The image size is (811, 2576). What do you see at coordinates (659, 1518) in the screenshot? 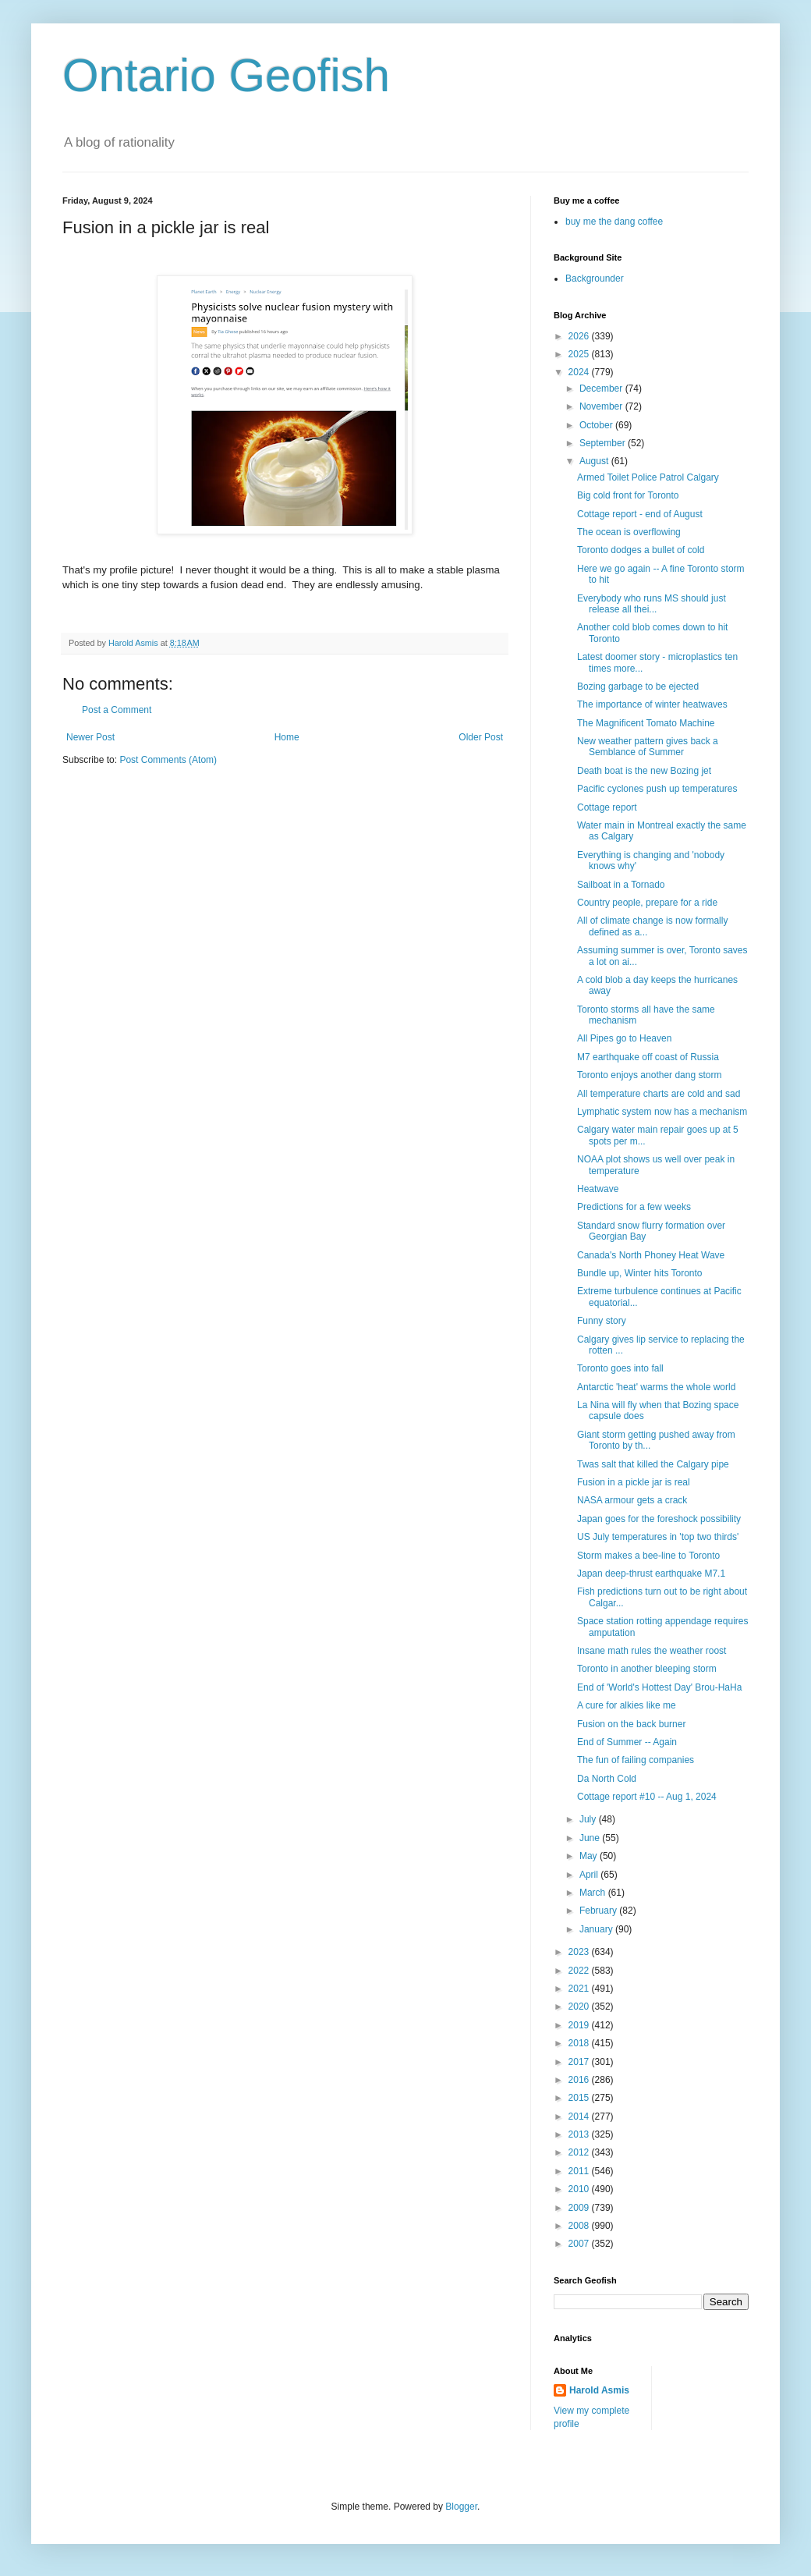
I see `Japan goes for the foreshock possibility` at bounding box center [659, 1518].